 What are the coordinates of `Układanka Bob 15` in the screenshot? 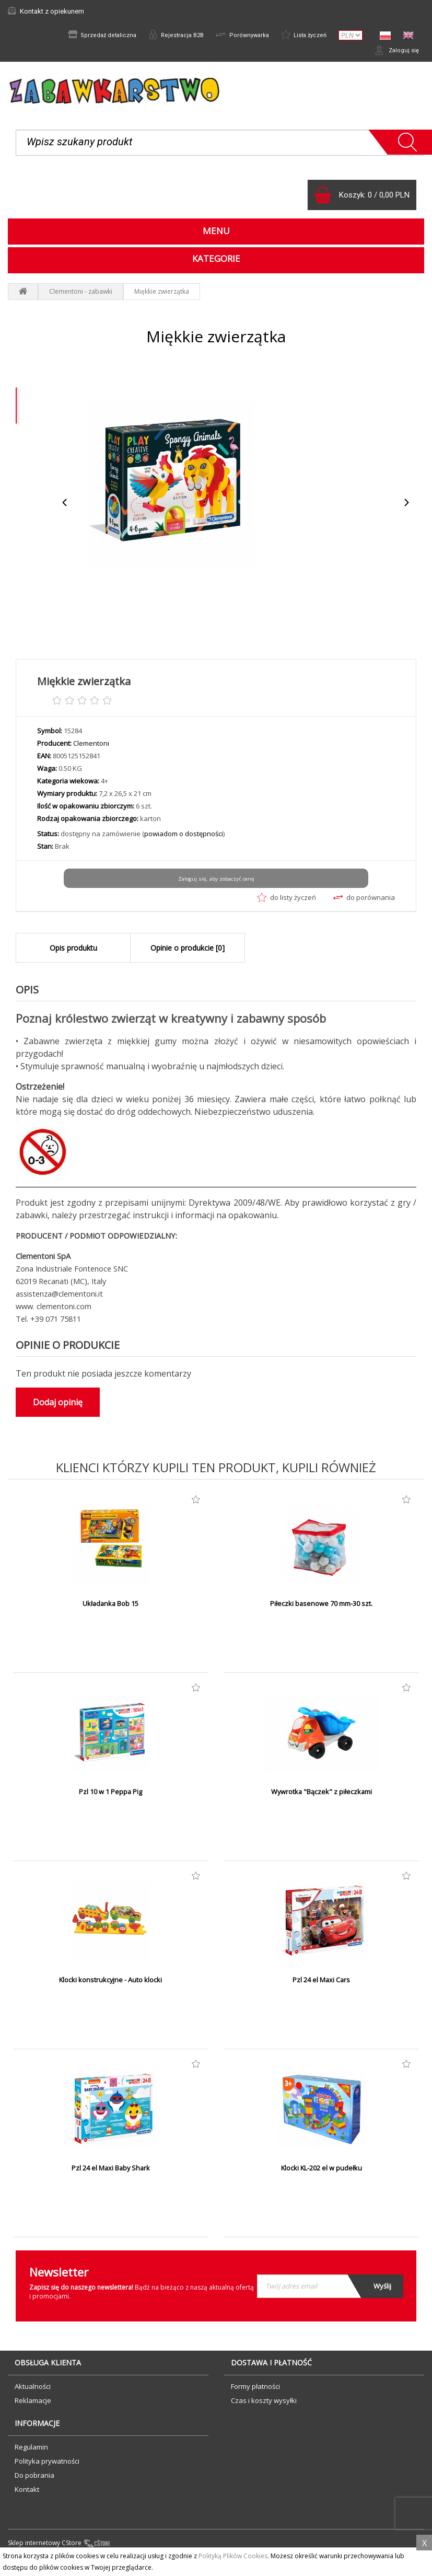 It's located at (110, 1608).